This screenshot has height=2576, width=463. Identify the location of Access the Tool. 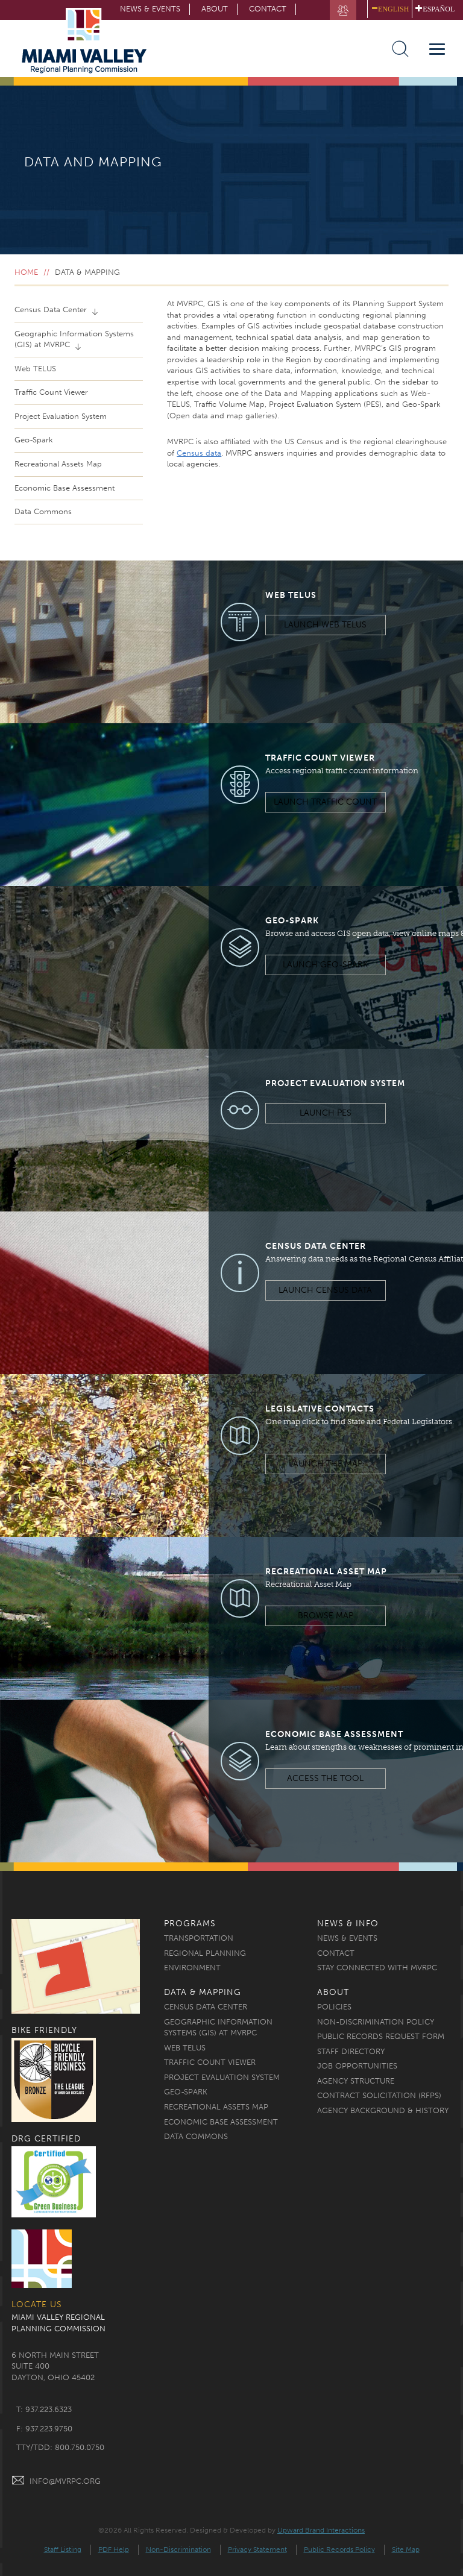
(325, 1778).